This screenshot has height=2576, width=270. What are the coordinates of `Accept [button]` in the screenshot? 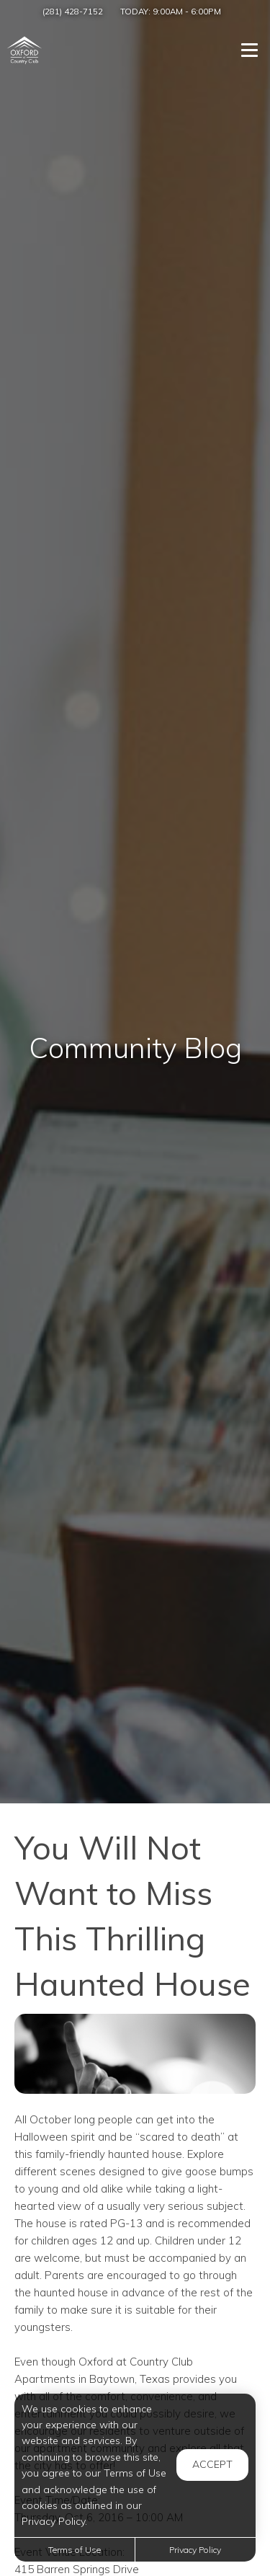 It's located at (212, 2464).